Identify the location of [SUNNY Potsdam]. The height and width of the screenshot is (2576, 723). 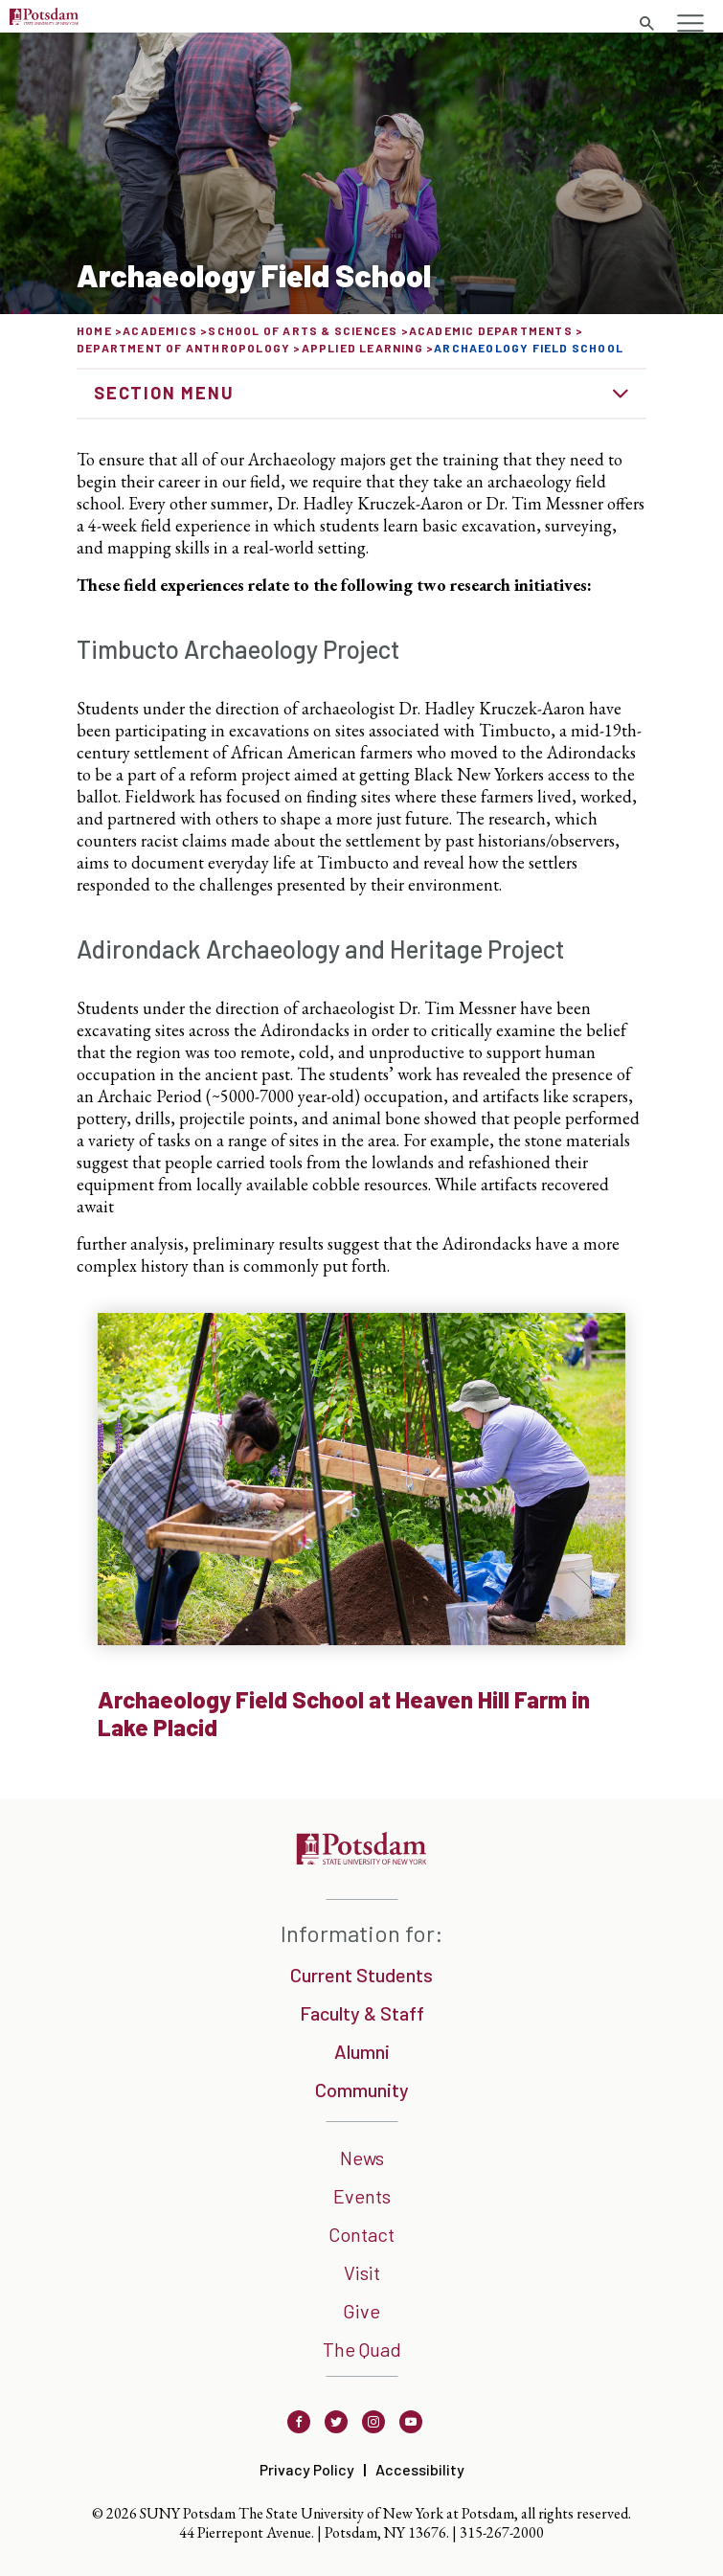
(361, 1858).